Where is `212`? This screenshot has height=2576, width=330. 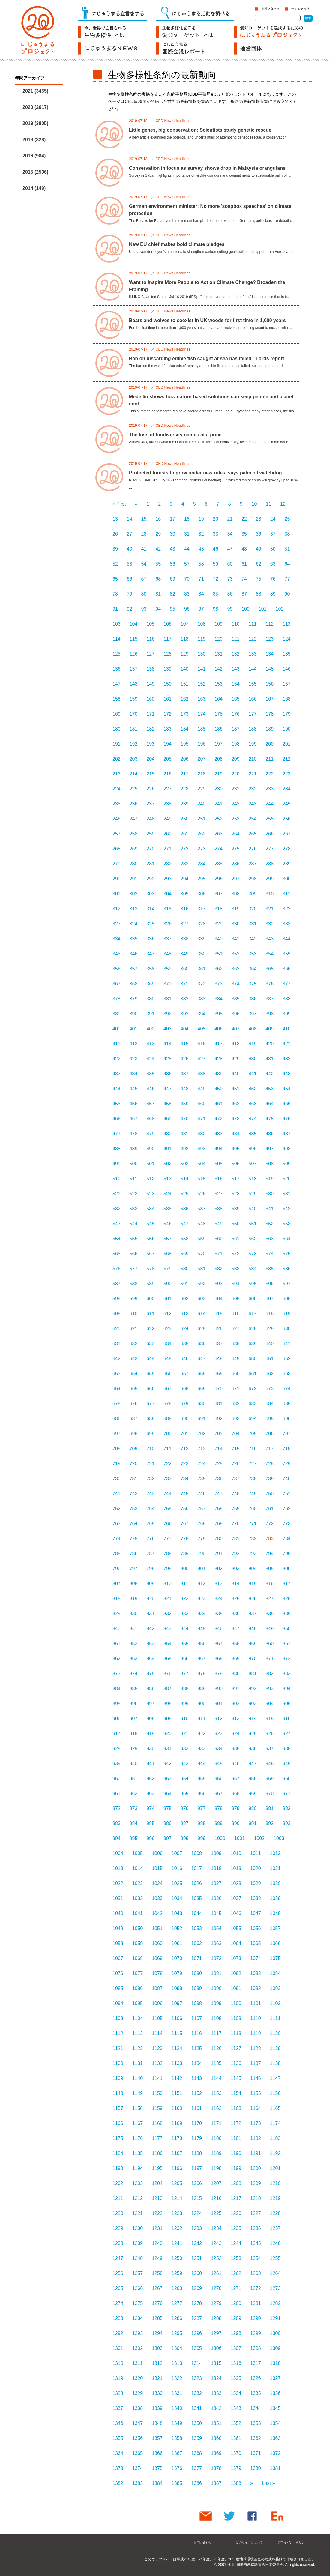 212 is located at coordinates (287, 758).